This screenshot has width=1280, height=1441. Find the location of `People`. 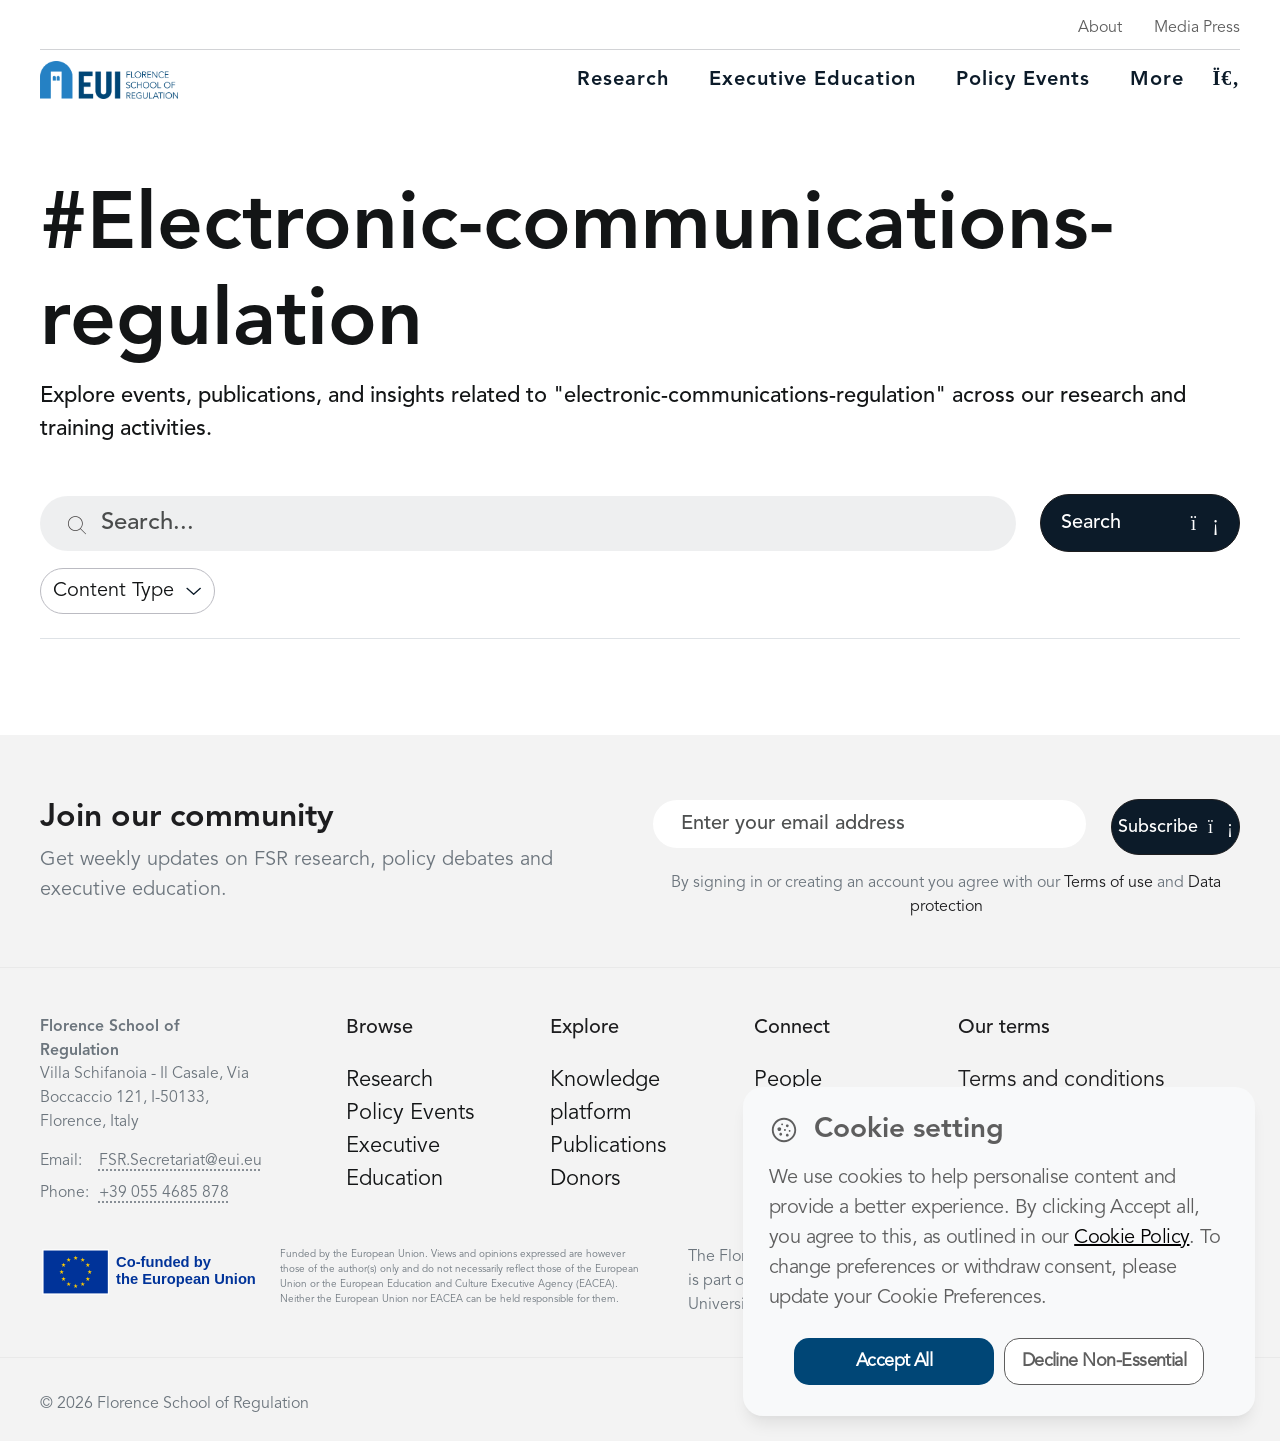

People is located at coordinates (788, 1080).